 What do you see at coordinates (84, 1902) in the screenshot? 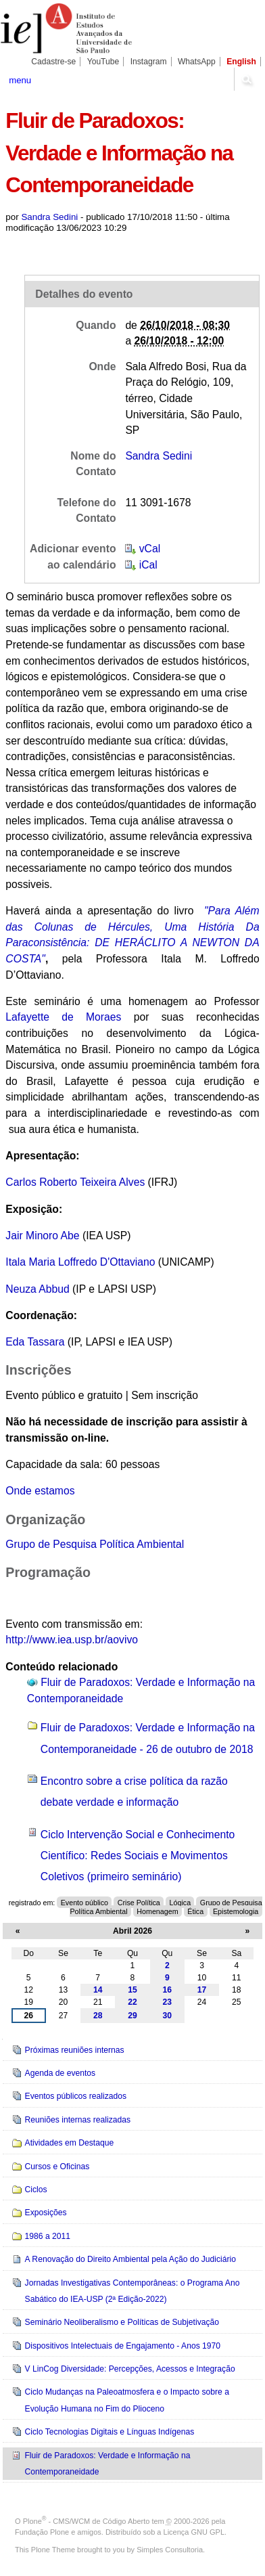
I see `Evento público` at bounding box center [84, 1902].